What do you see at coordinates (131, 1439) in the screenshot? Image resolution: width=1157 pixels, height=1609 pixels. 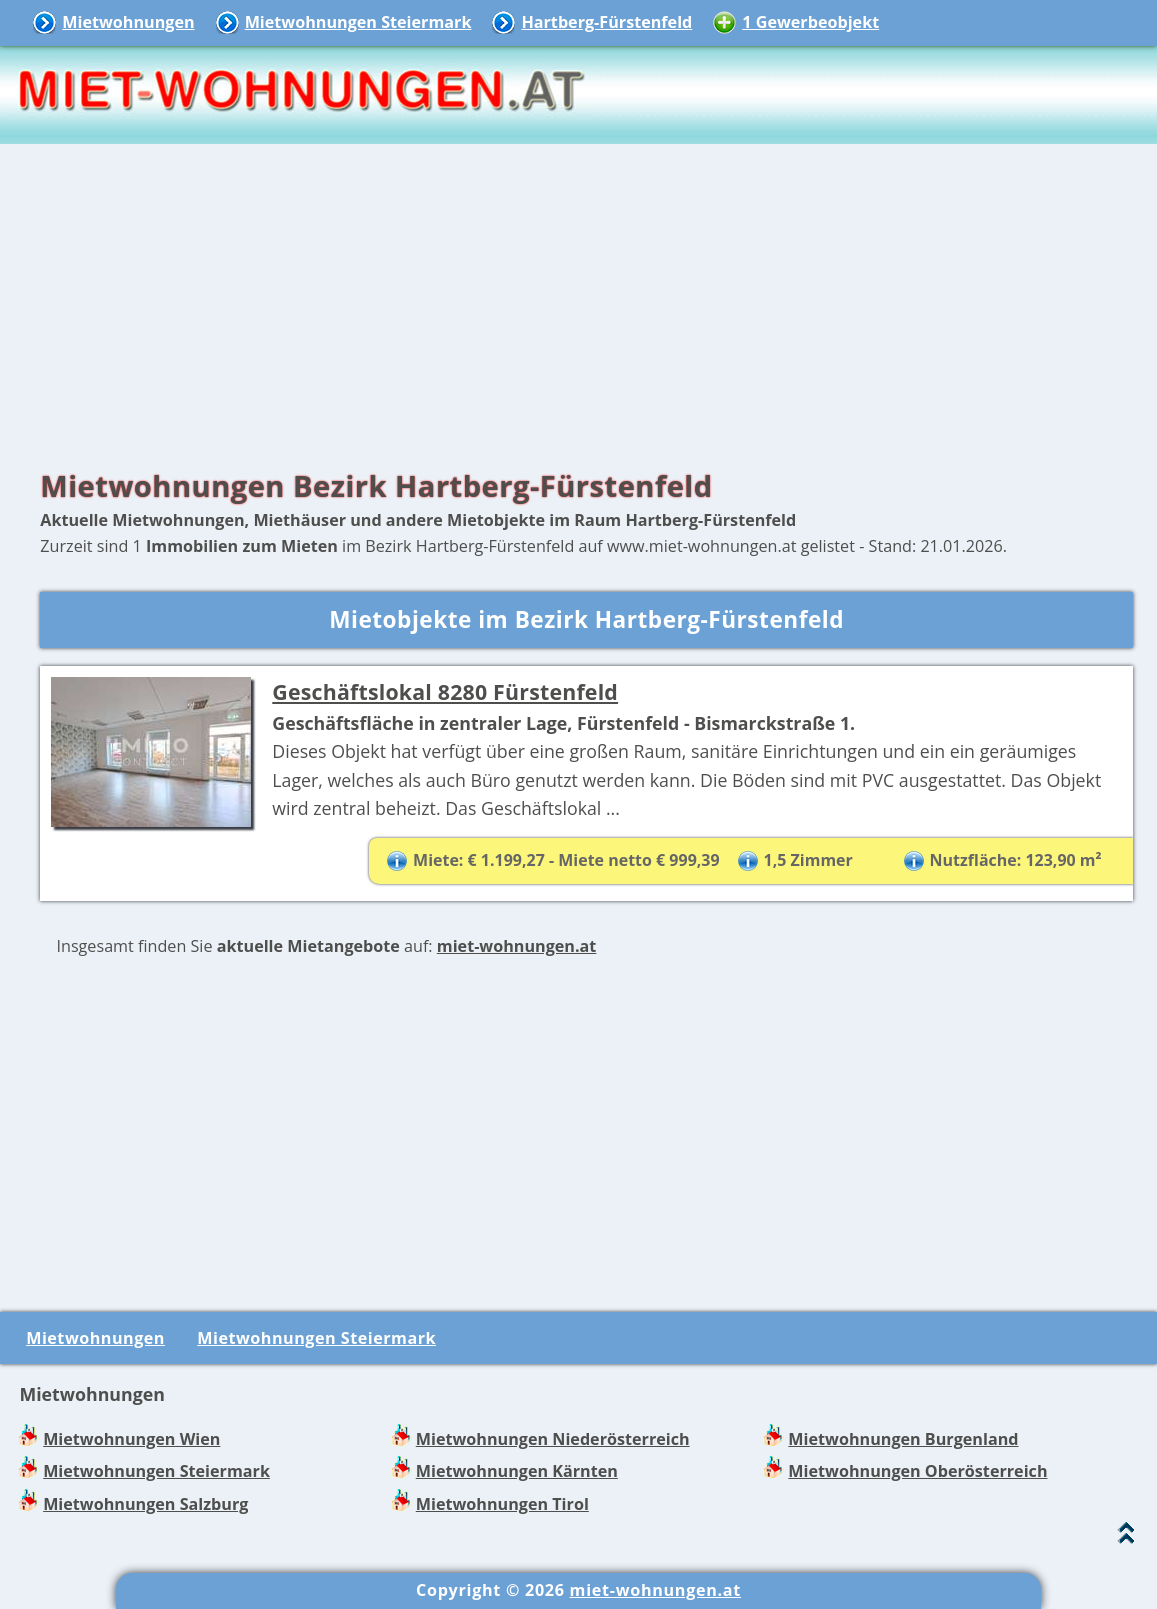 I see `Mietwohnungen Wien` at bounding box center [131, 1439].